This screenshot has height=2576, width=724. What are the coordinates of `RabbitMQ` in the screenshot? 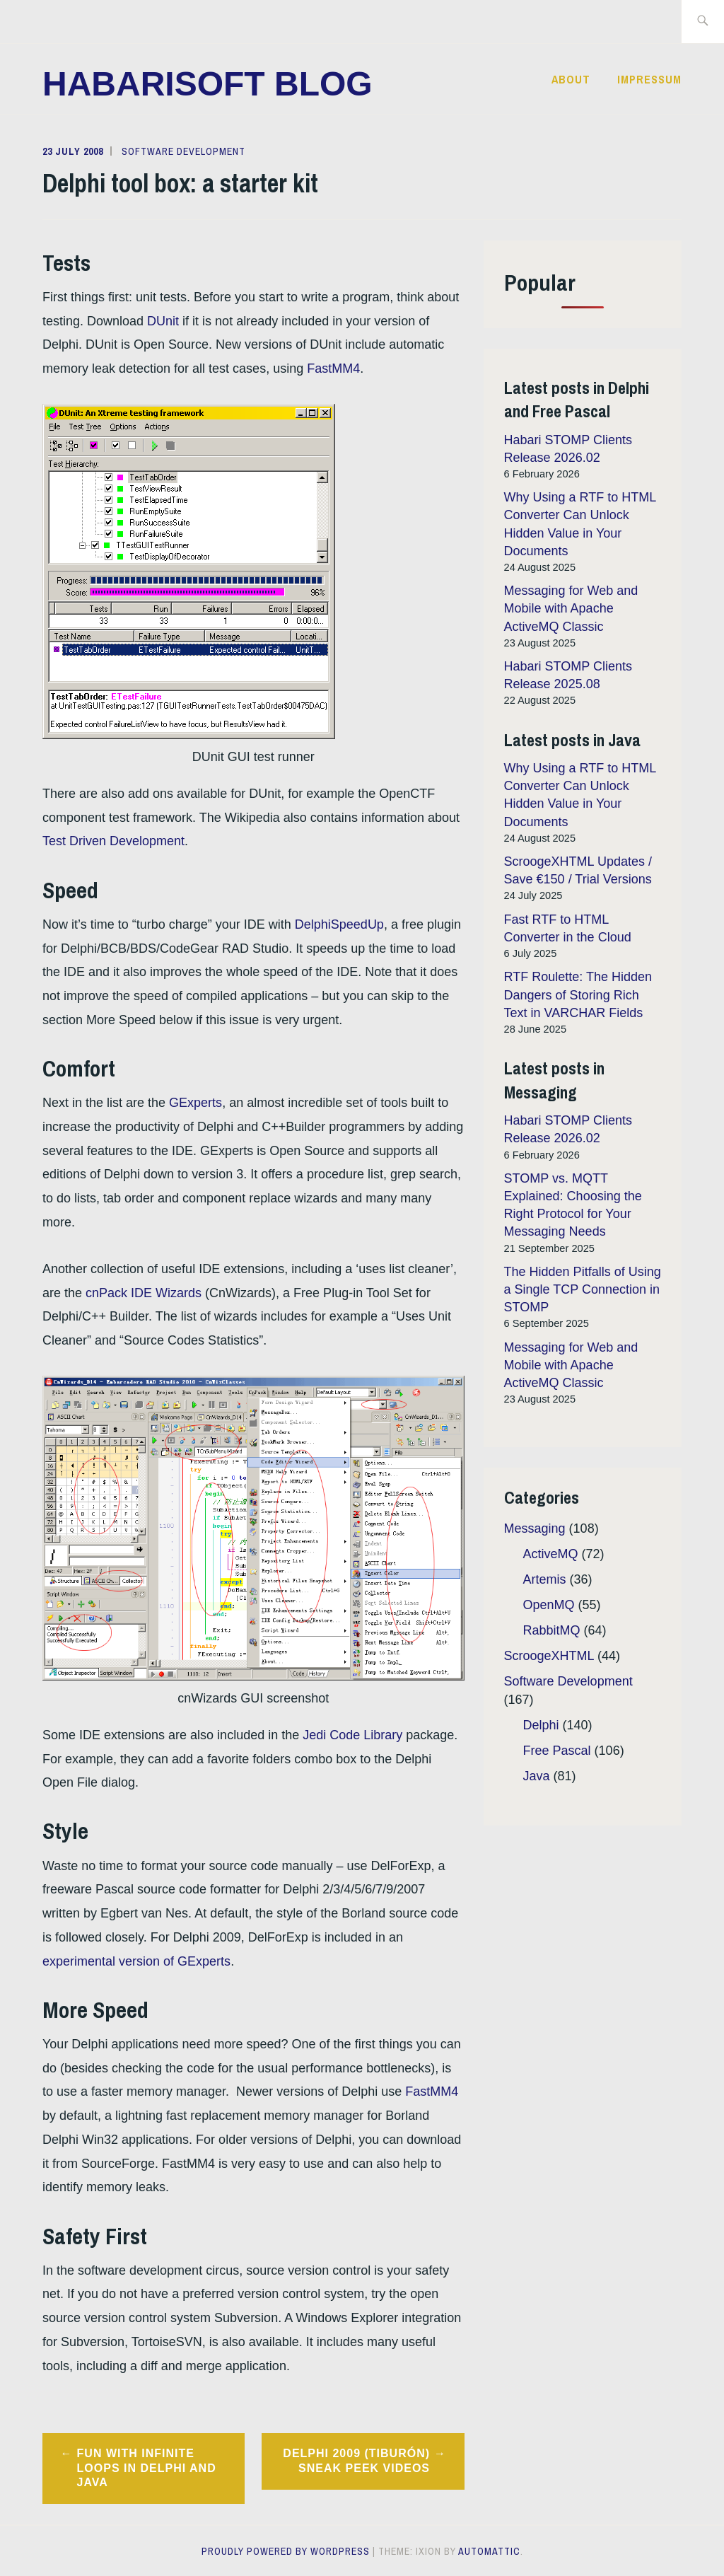 It's located at (551, 1630).